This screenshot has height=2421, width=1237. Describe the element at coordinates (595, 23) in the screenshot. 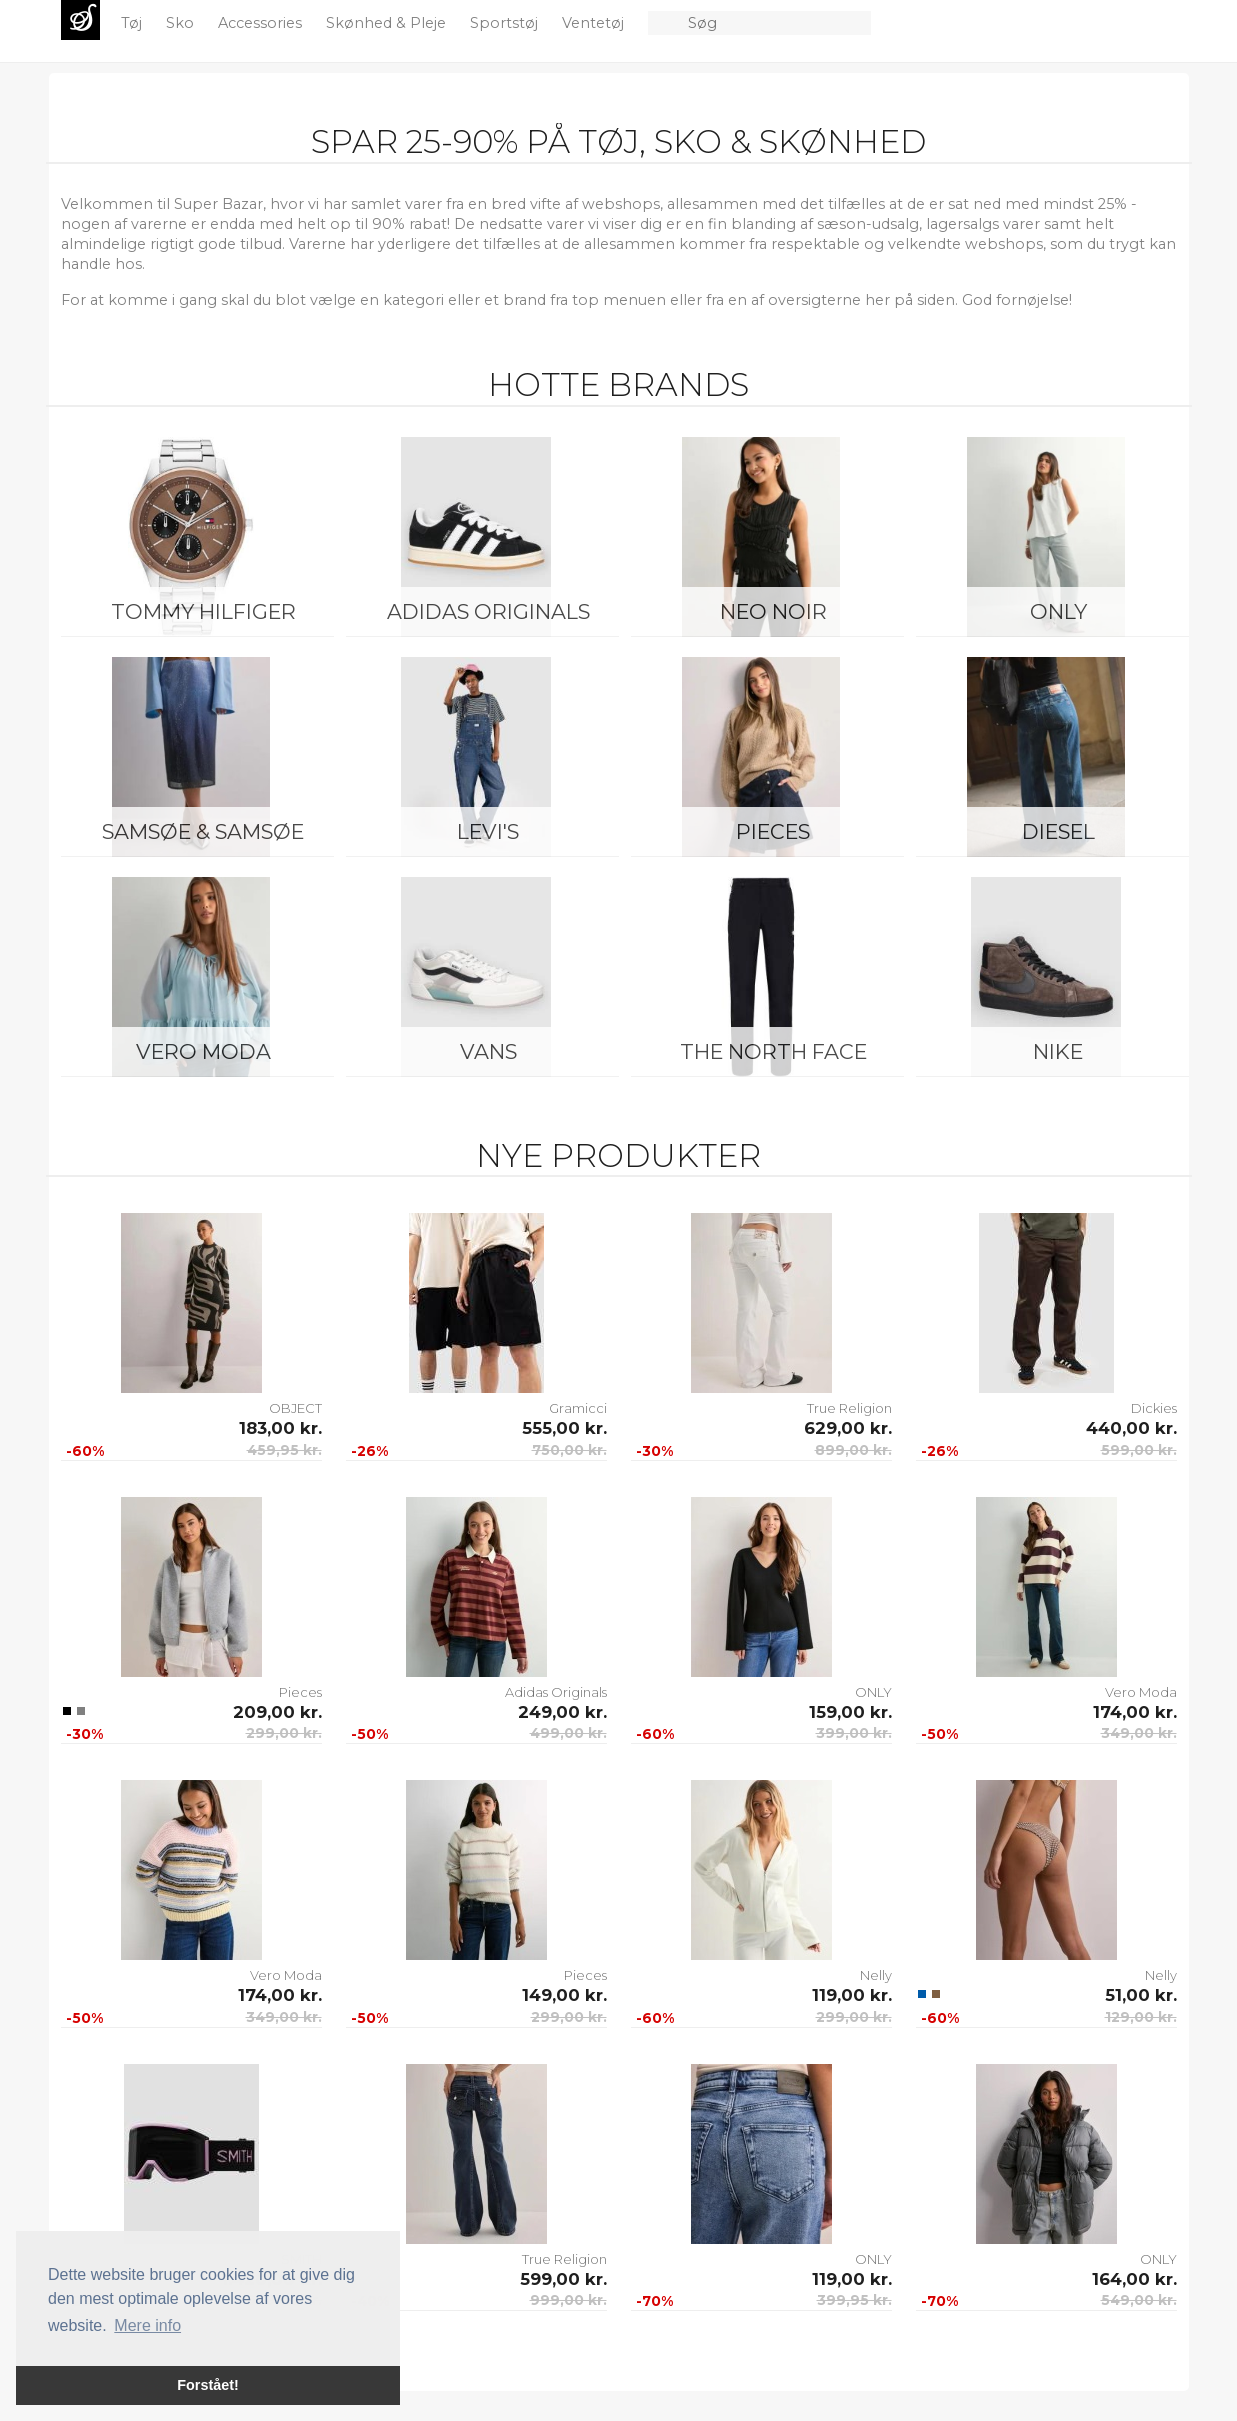

I see `Ventetøj` at that location.